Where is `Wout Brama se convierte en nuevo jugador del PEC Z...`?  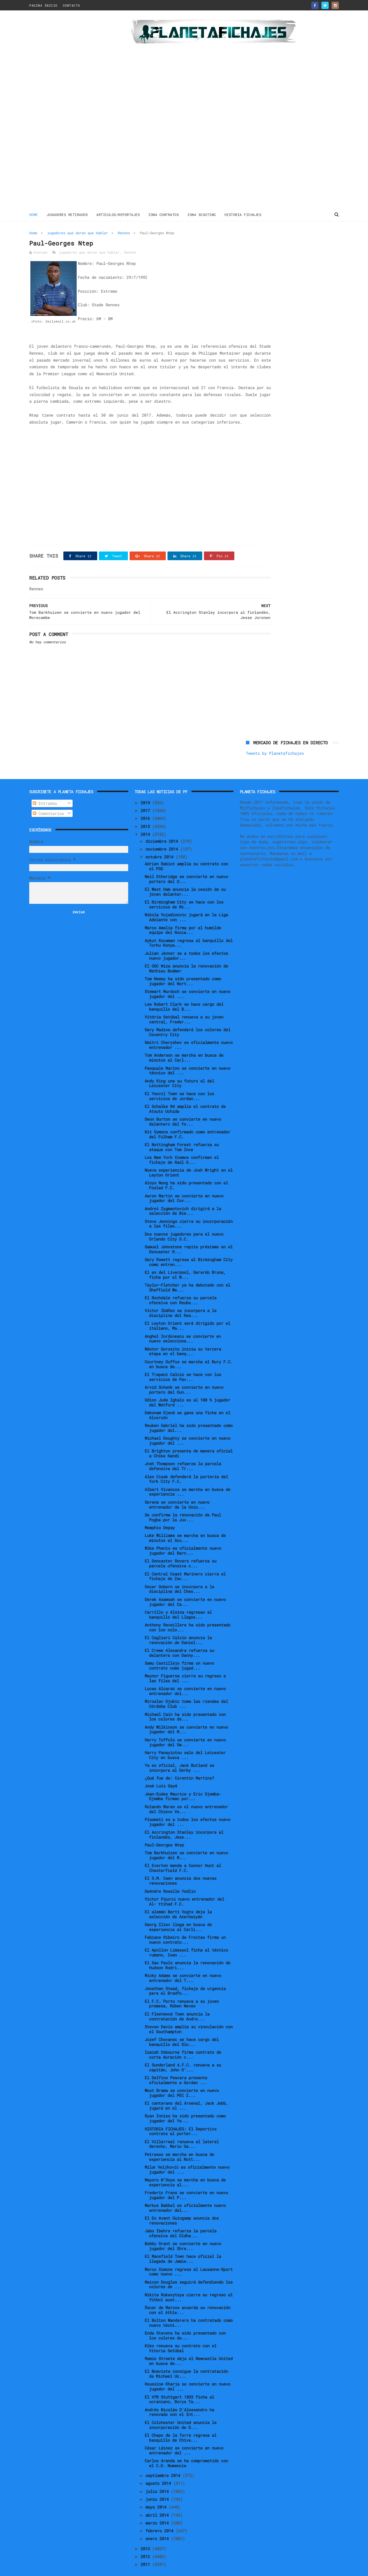 Wout Brama se convierte en nuevo jugador del PEC Z... is located at coordinates (182, 2079).